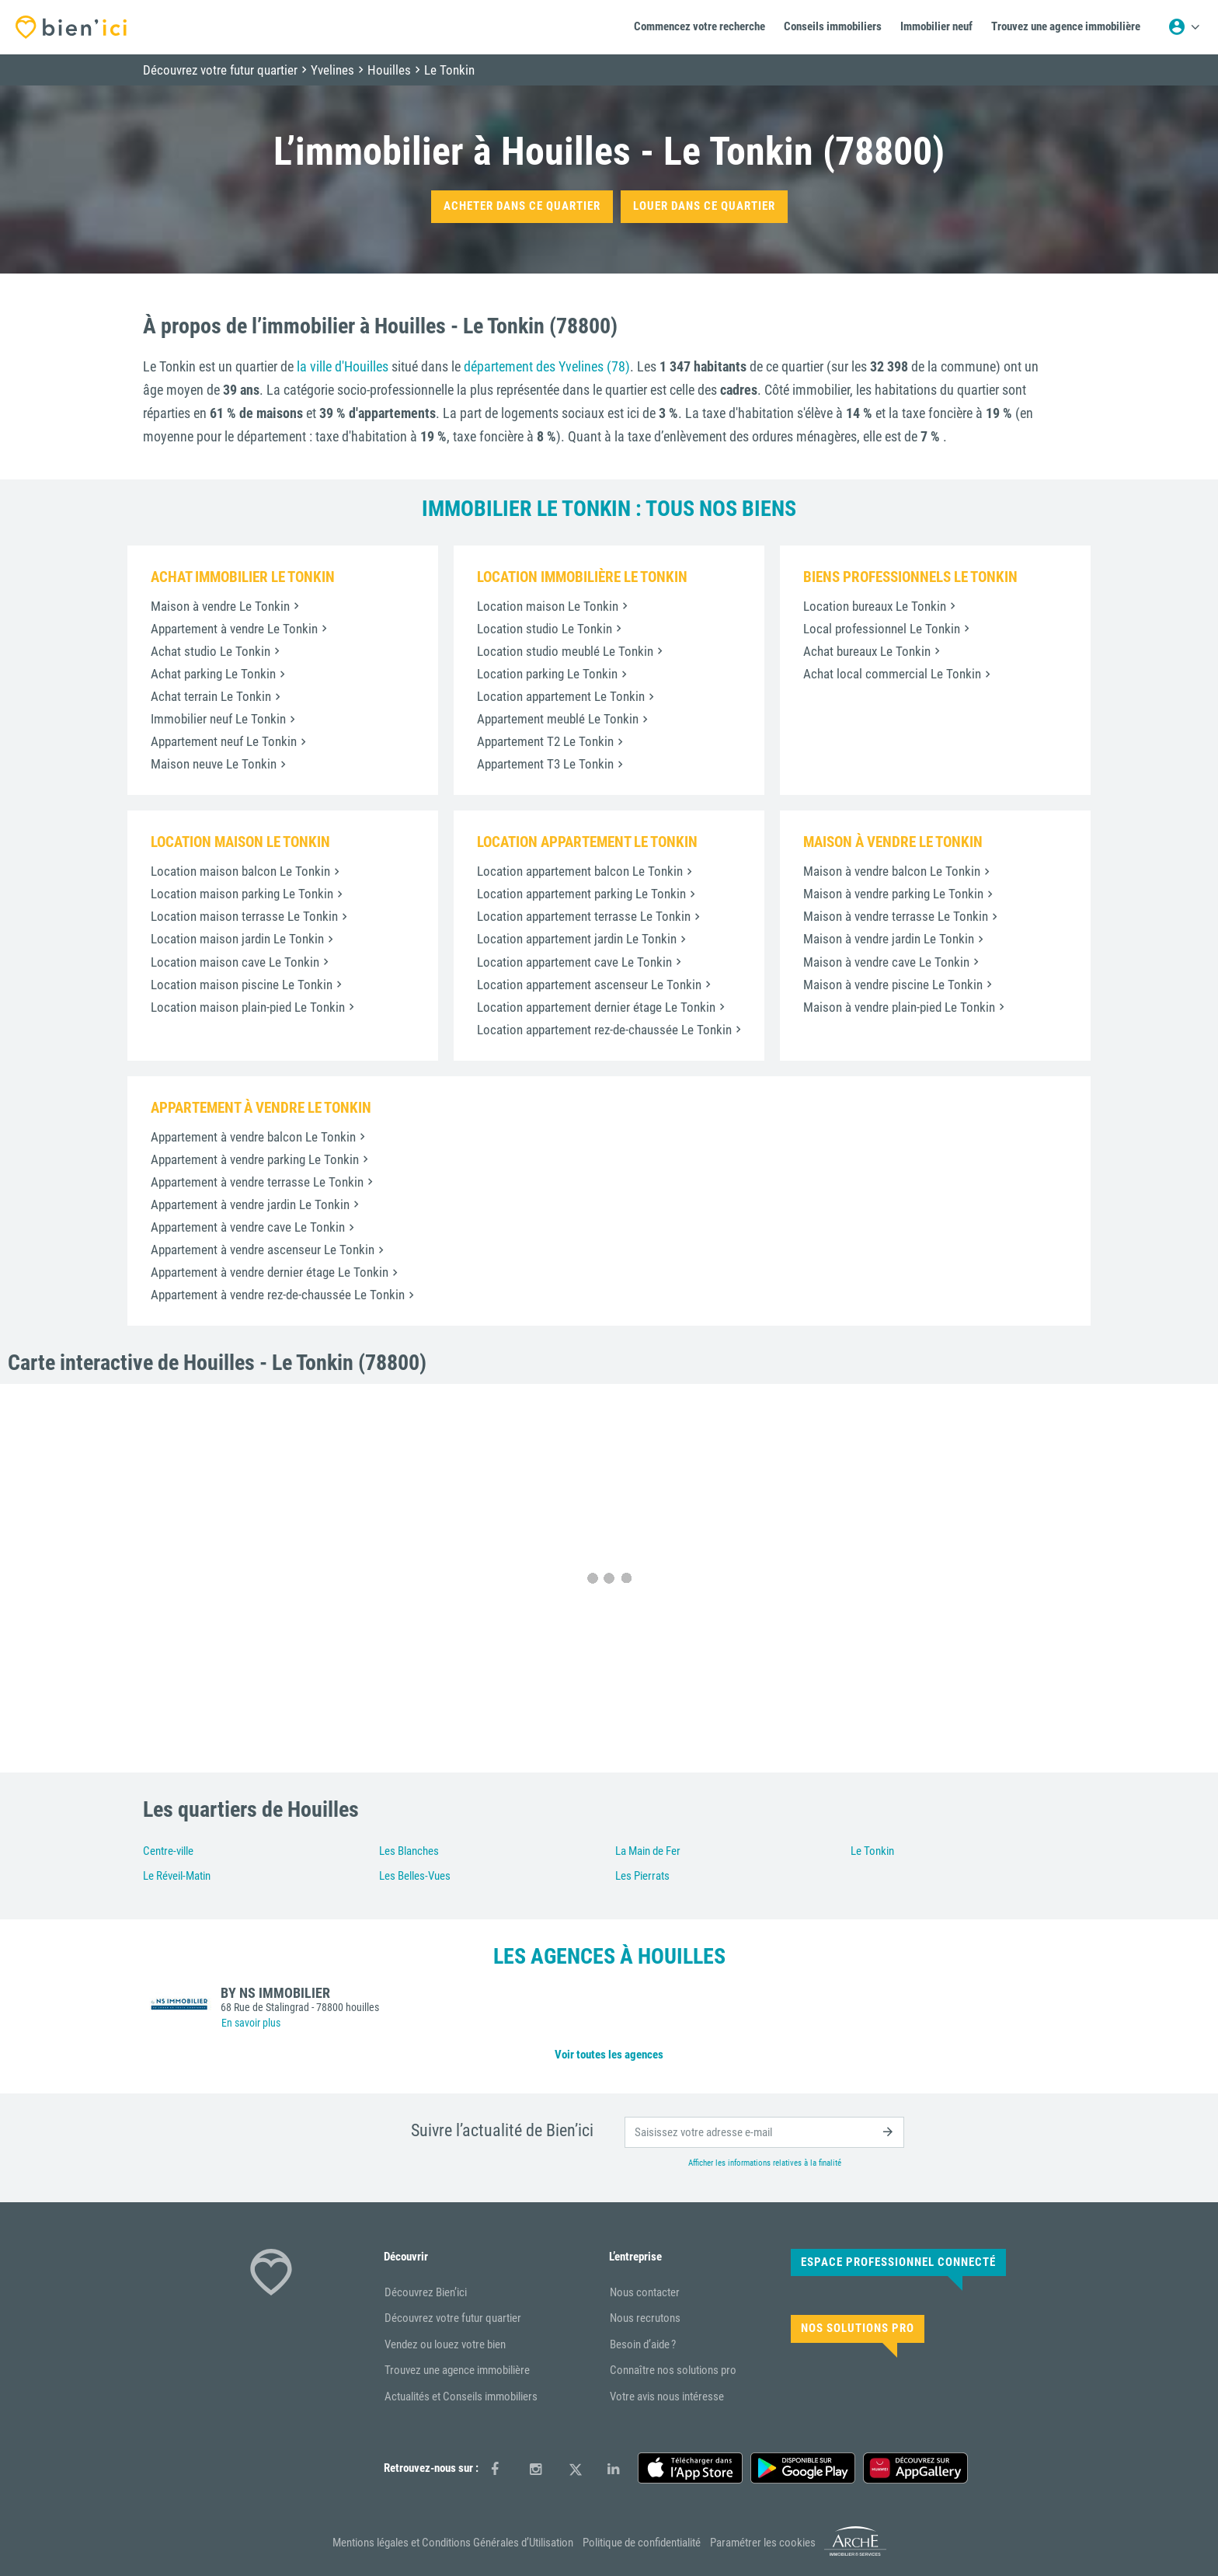 This screenshot has width=1218, height=2576. What do you see at coordinates (857, 2328) in the screenshot?
I see `Nos solutions pro` at bounding box center [857, 2328].